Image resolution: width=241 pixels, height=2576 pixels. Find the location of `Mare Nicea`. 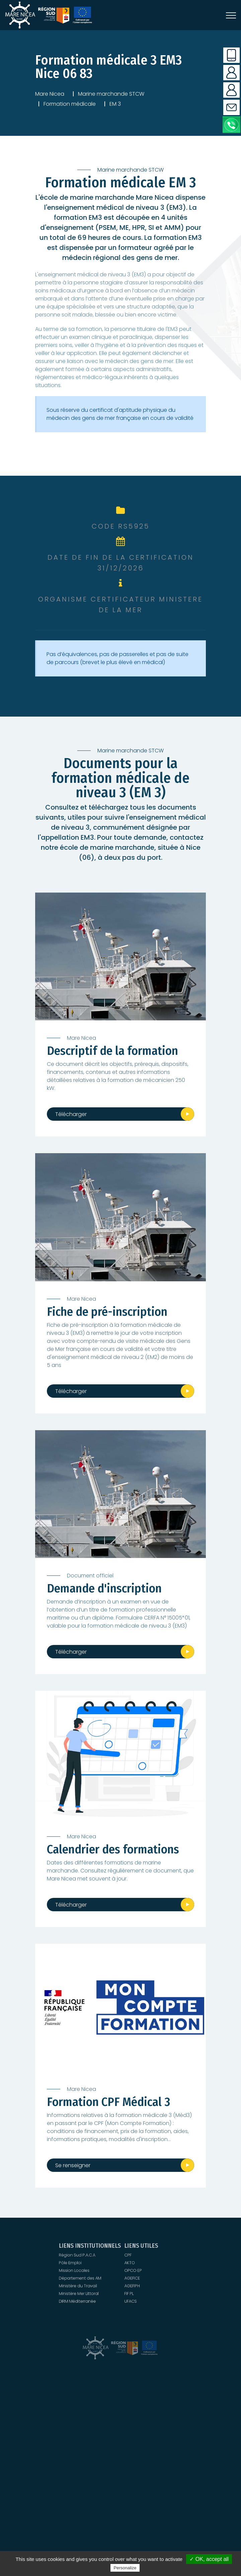

Mare Nicea is located at coordinates (49, 94).